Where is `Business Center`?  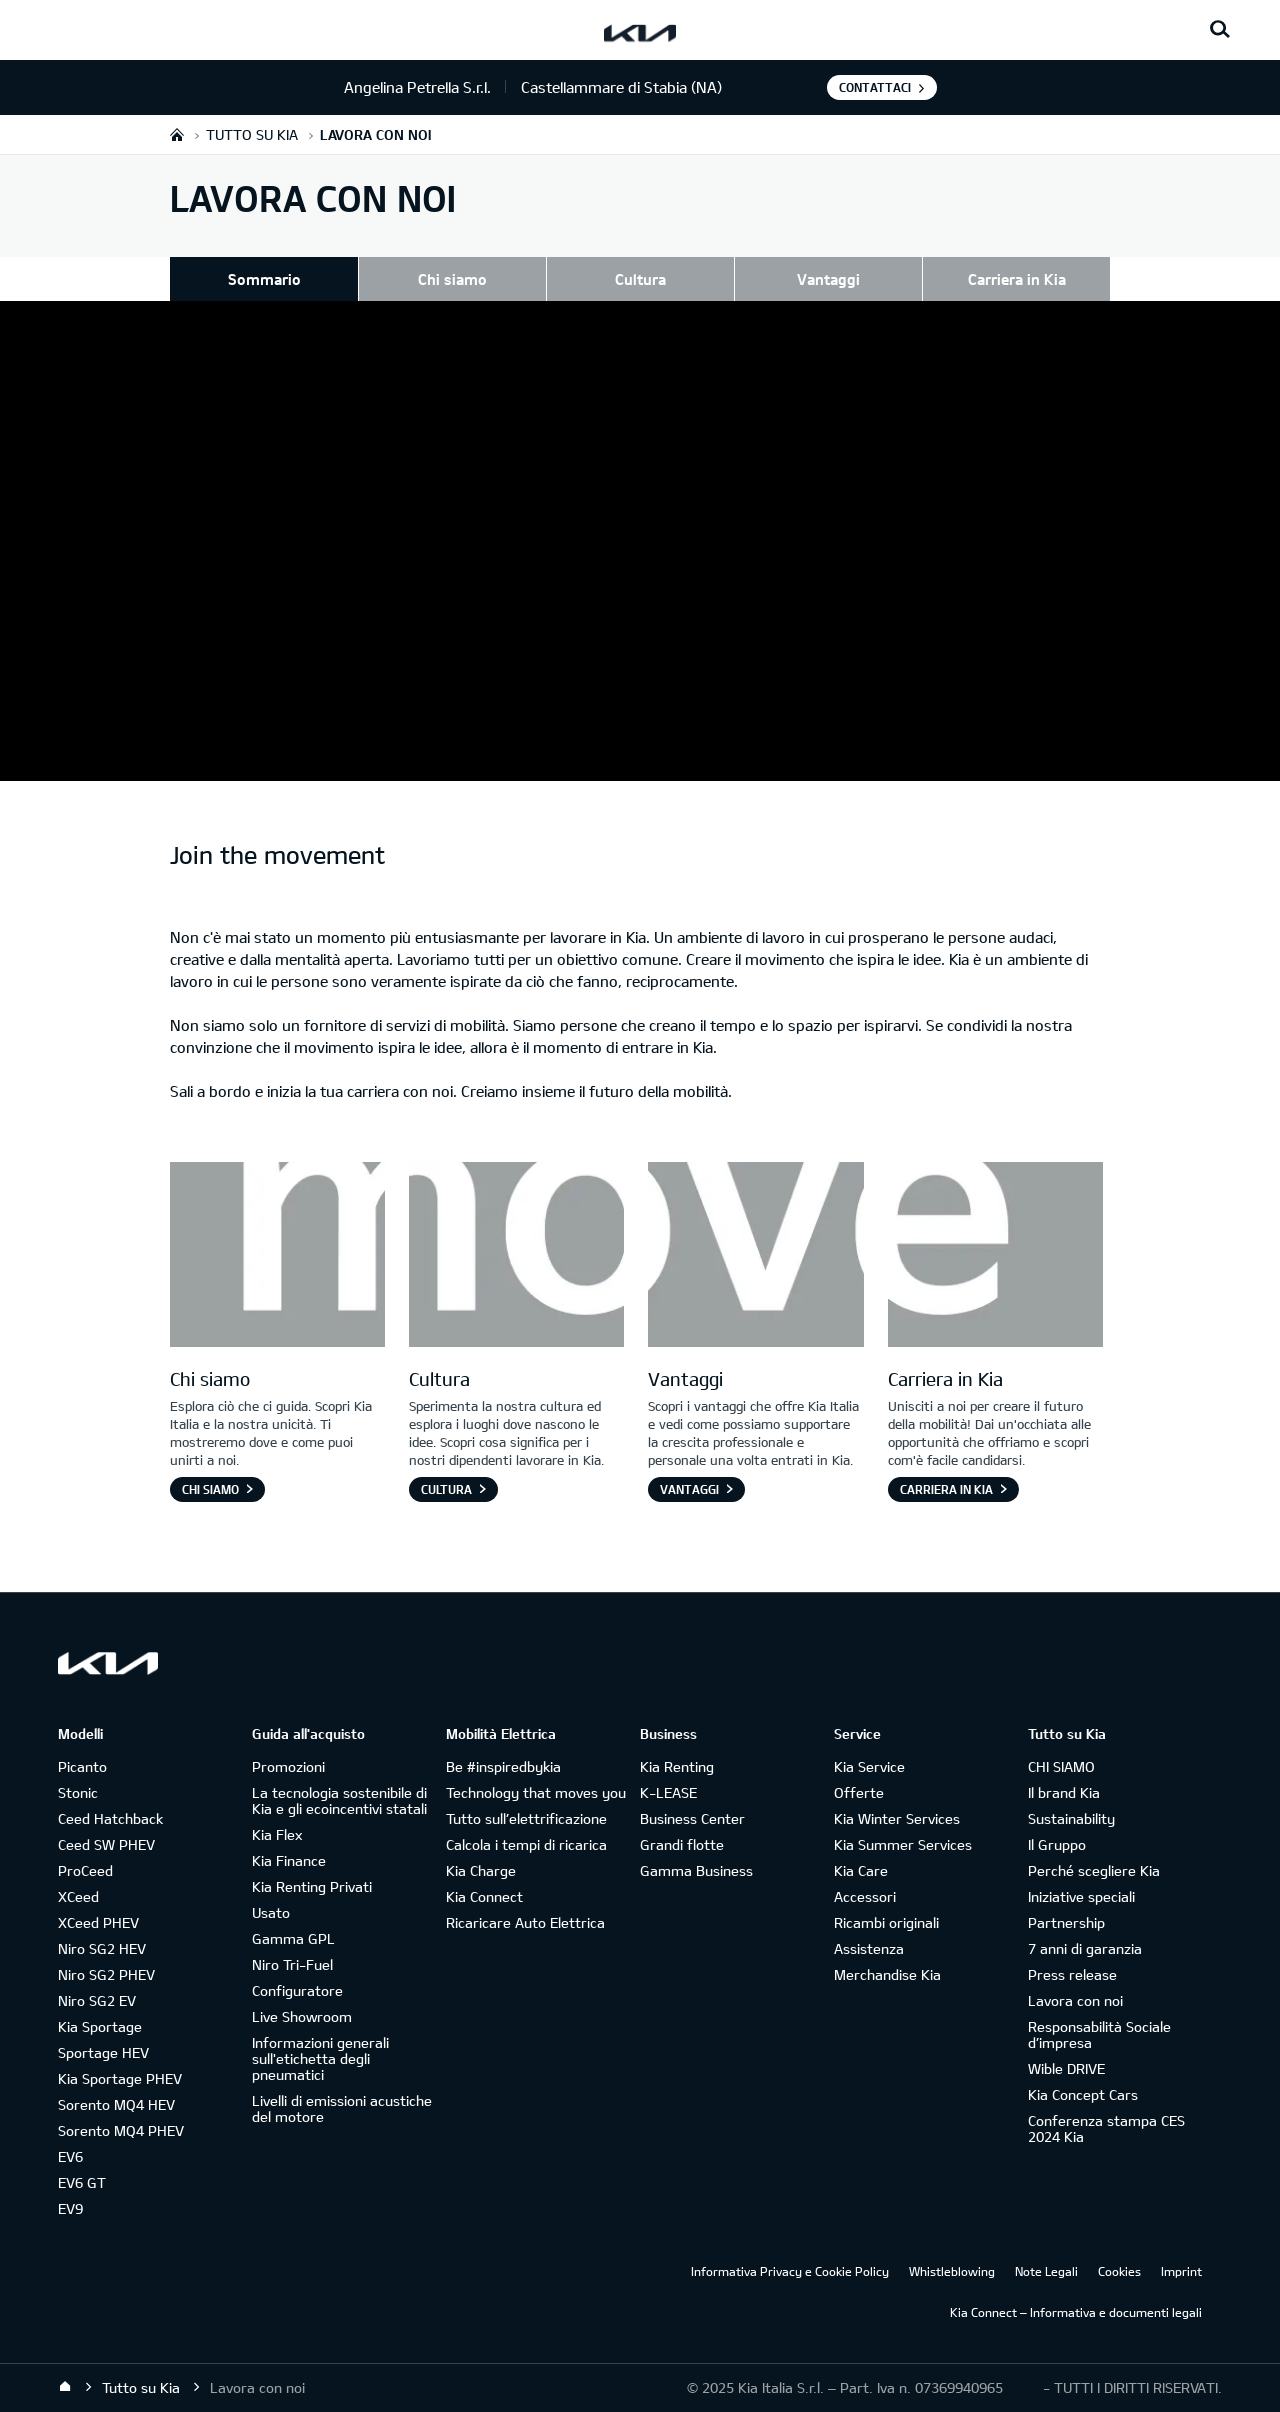
Business Center is located at coordinates (692, 1818).